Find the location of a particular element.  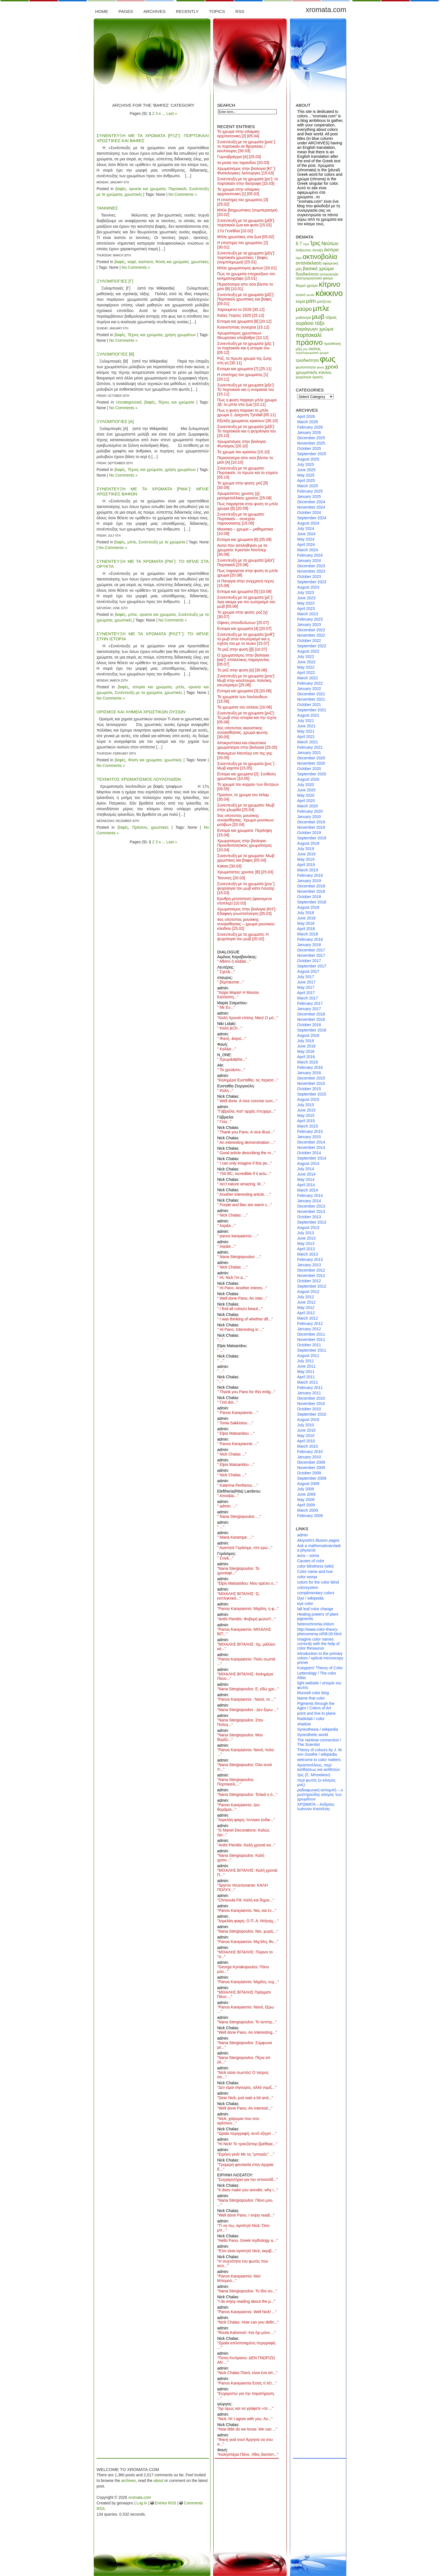

Συνεντευξη με τα χρωματα [ρνθ’]: το μωβ στον εσωτερισμό και η σχέση του με το λευκο is located at coordinates (246, 639).